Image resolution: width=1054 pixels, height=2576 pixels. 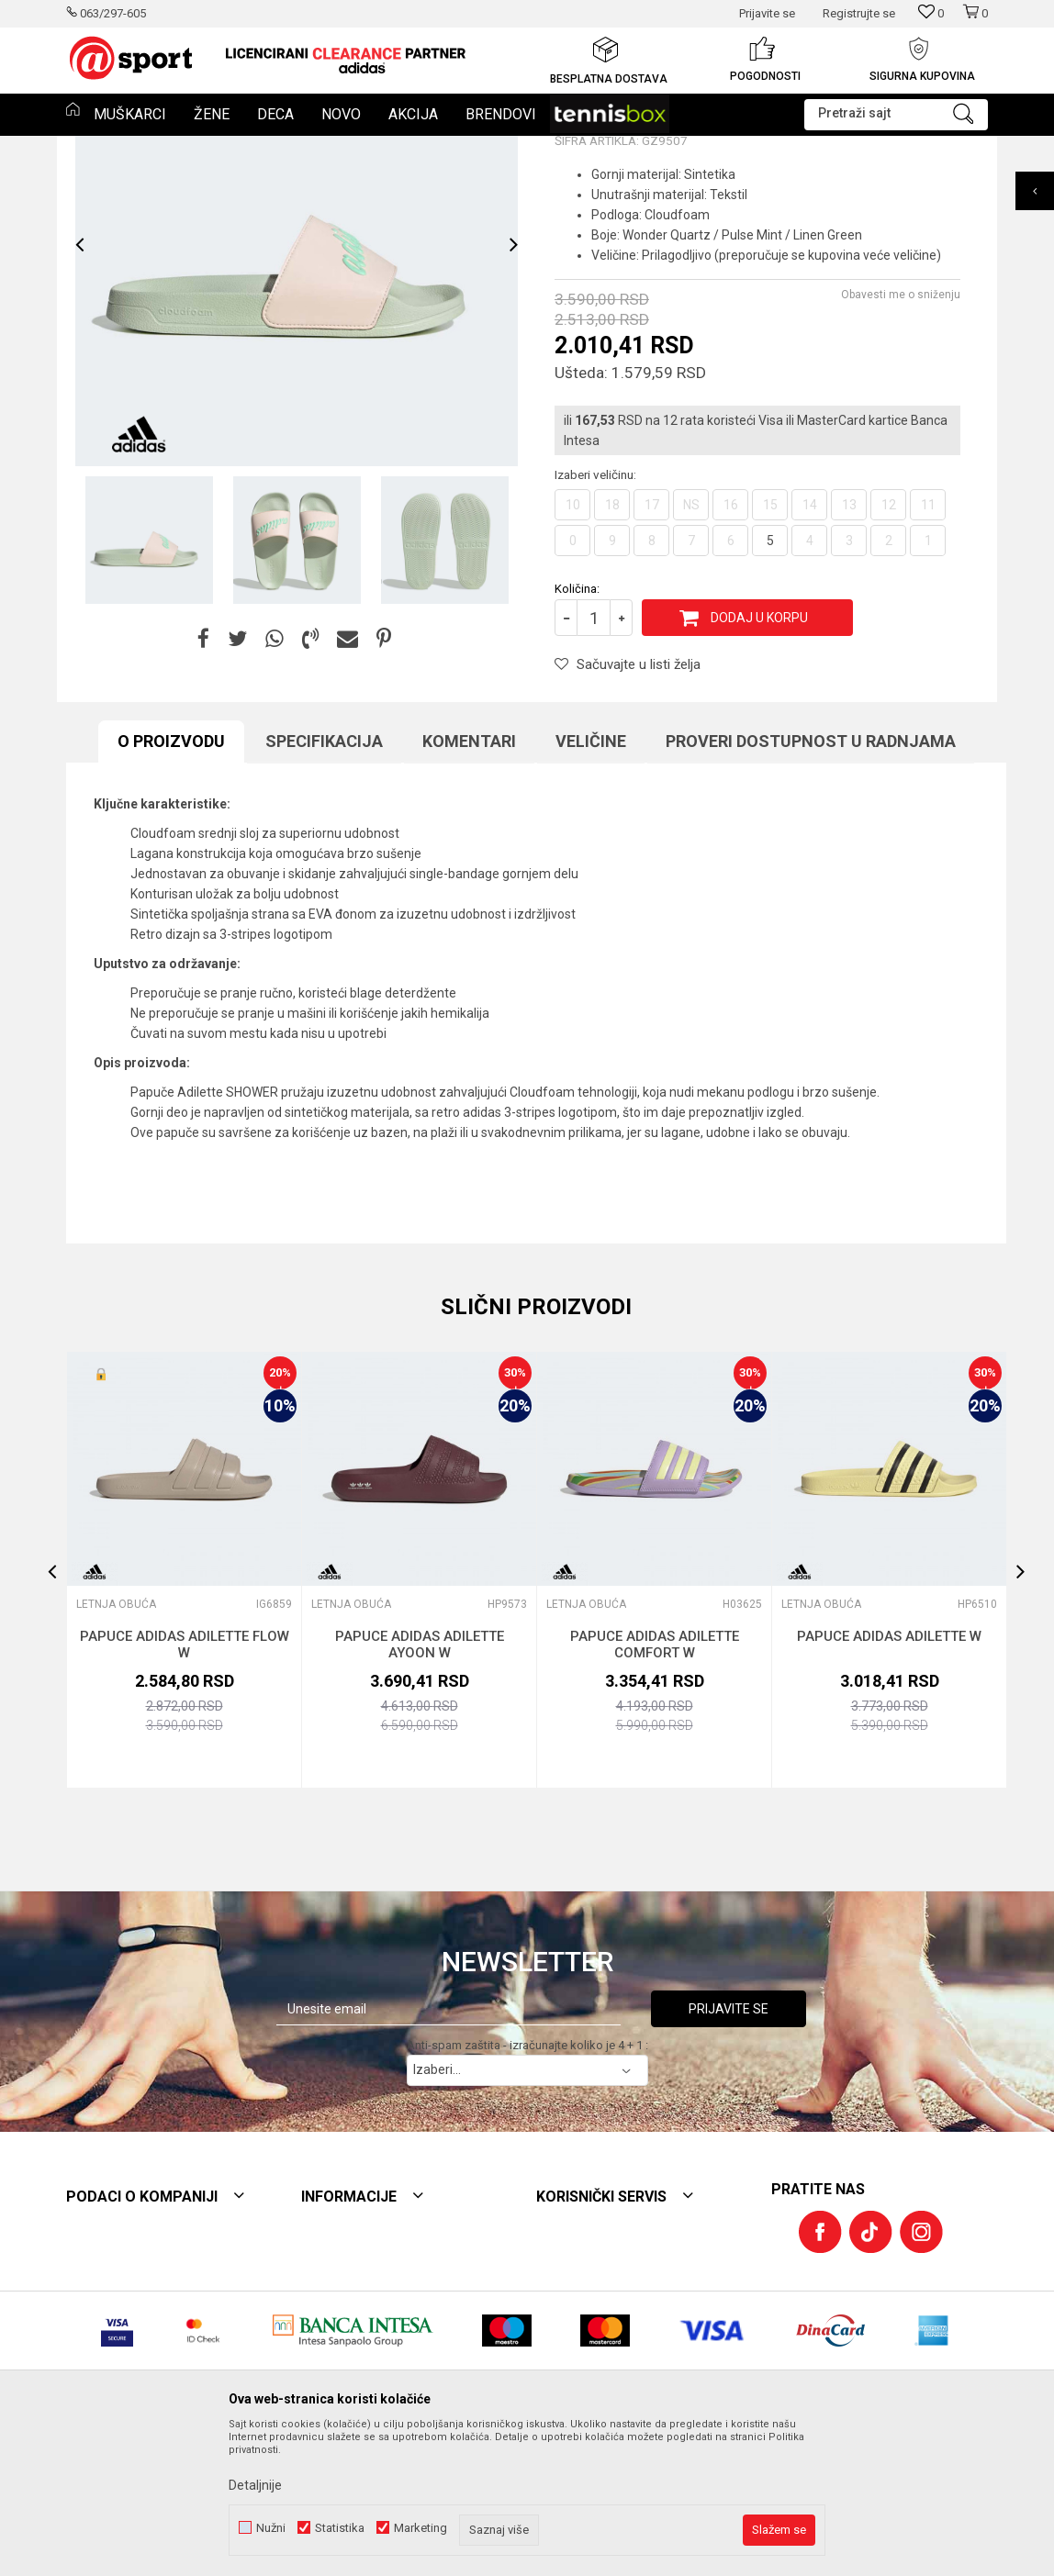 What do you see at coordinates (469, 877) in the screenshot?
I see `Komentari` at bounding box center [469, 877].